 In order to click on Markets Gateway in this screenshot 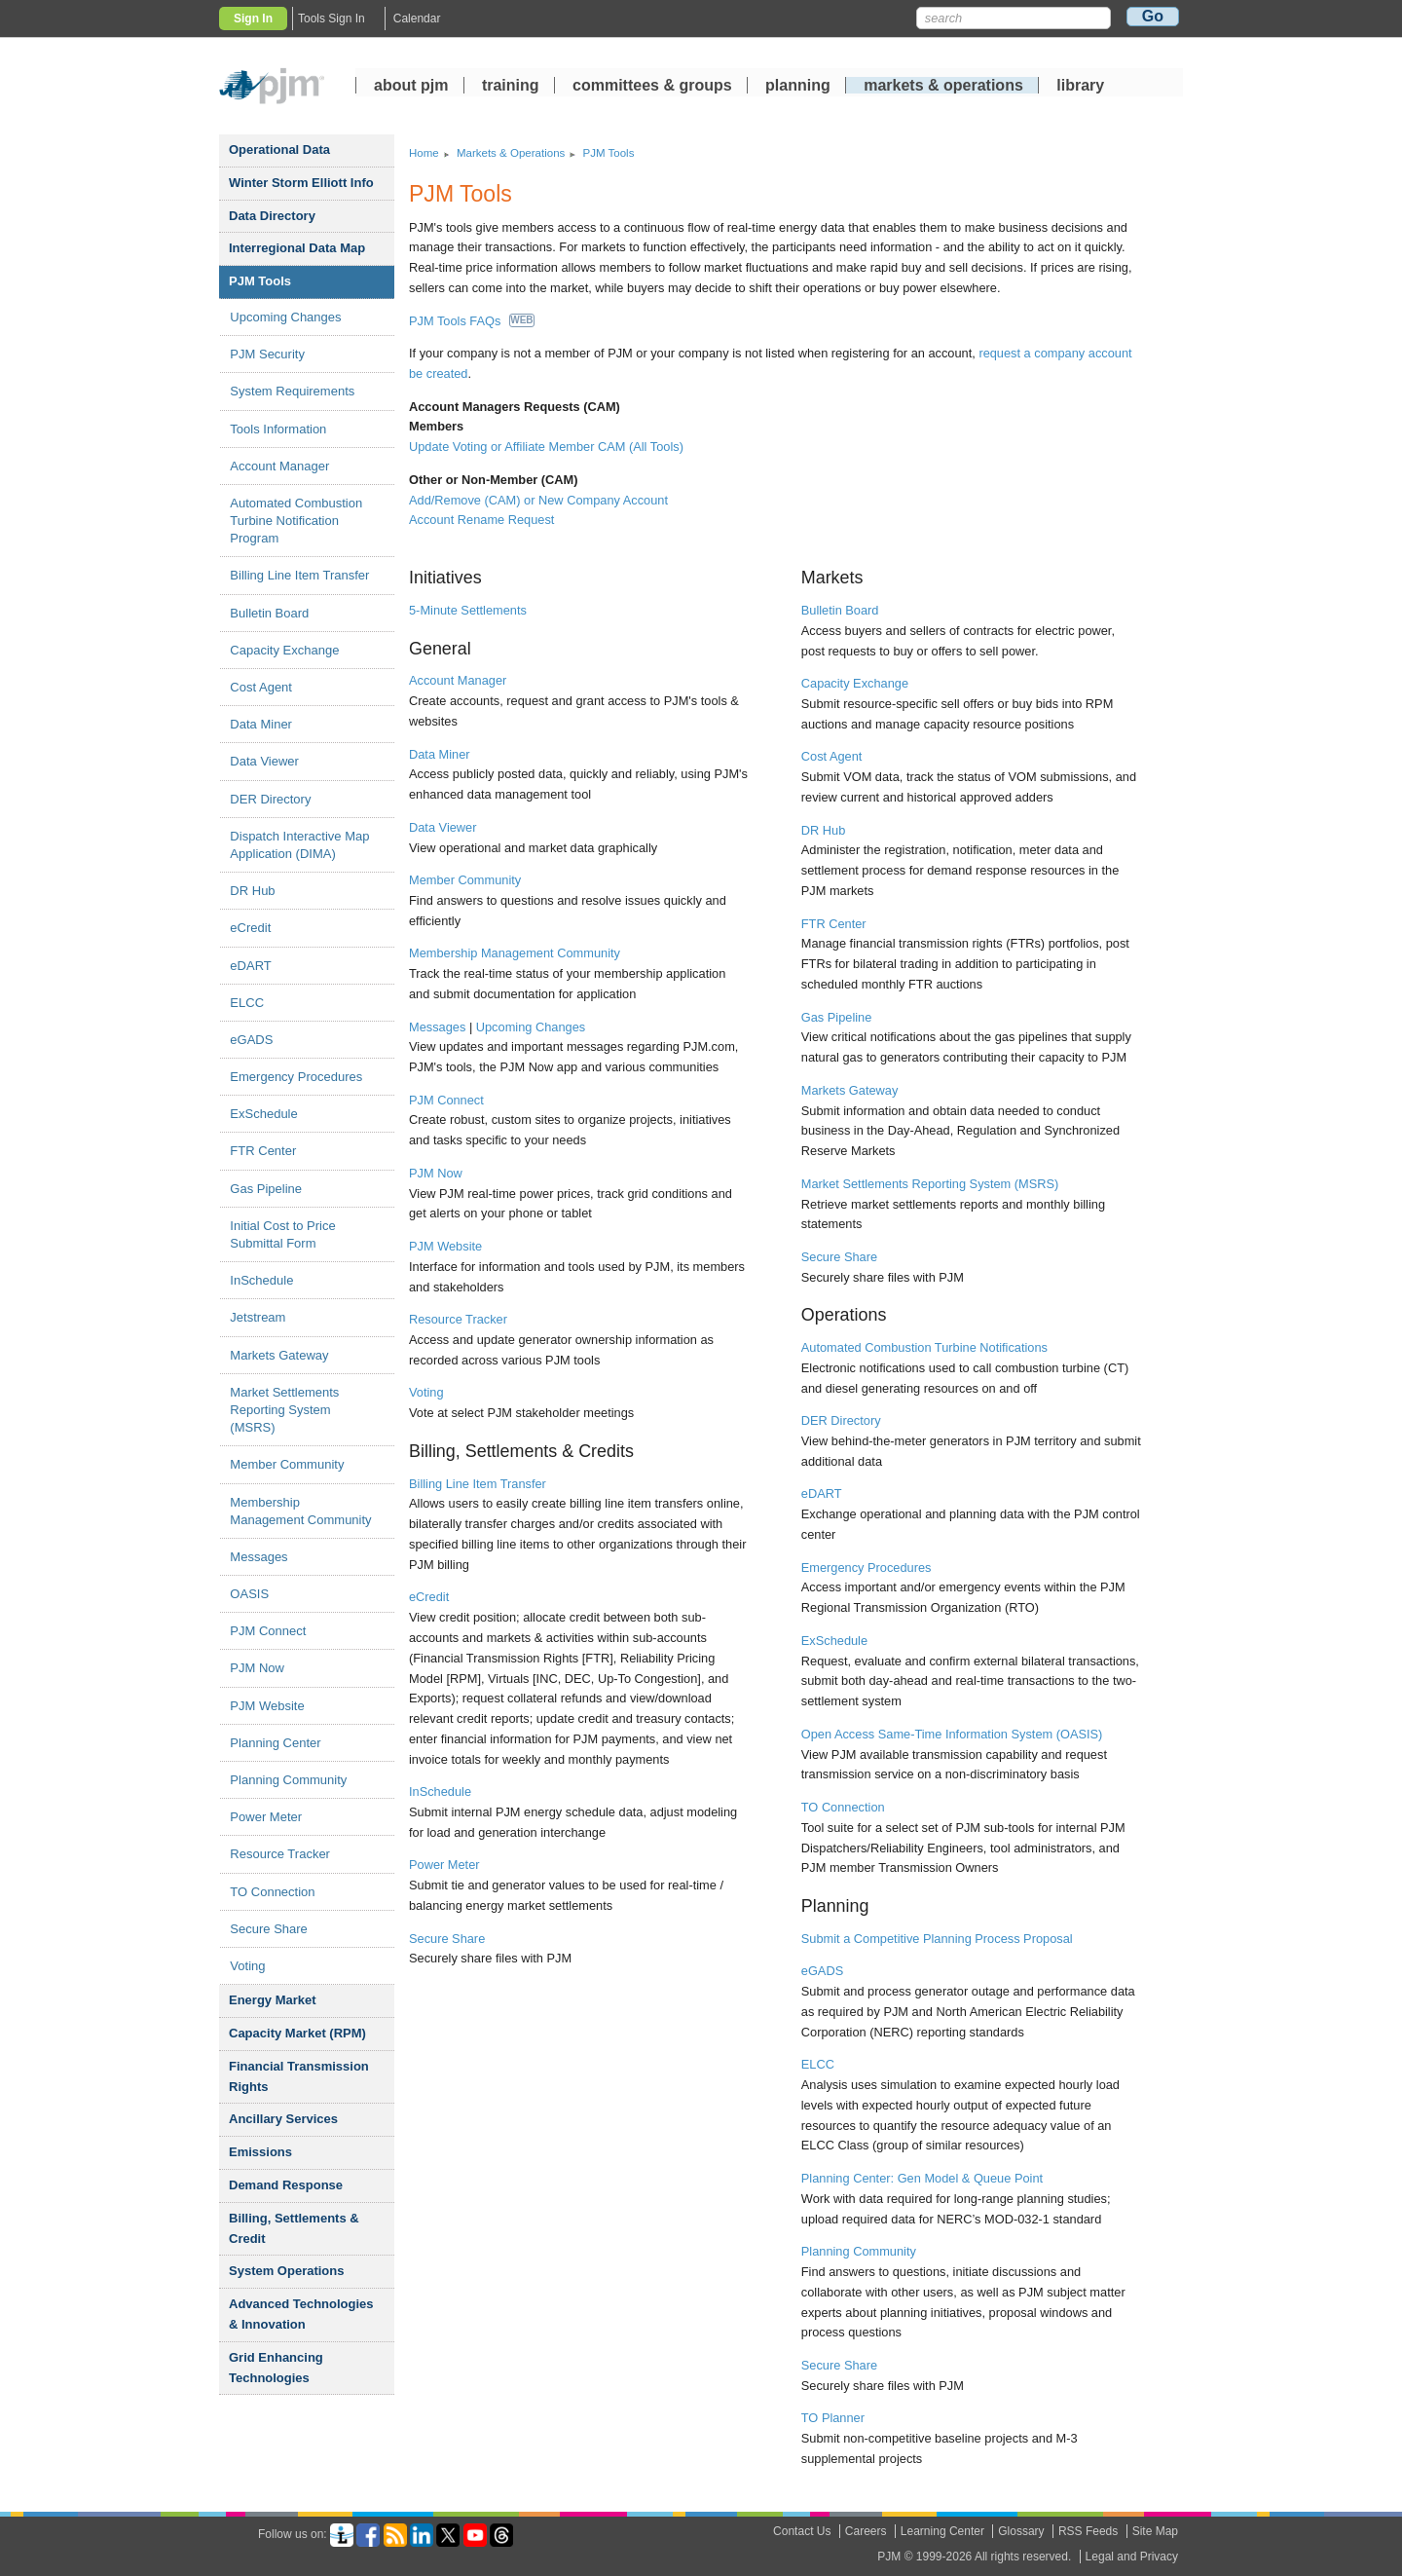, I will do `click(279, 1355)`.